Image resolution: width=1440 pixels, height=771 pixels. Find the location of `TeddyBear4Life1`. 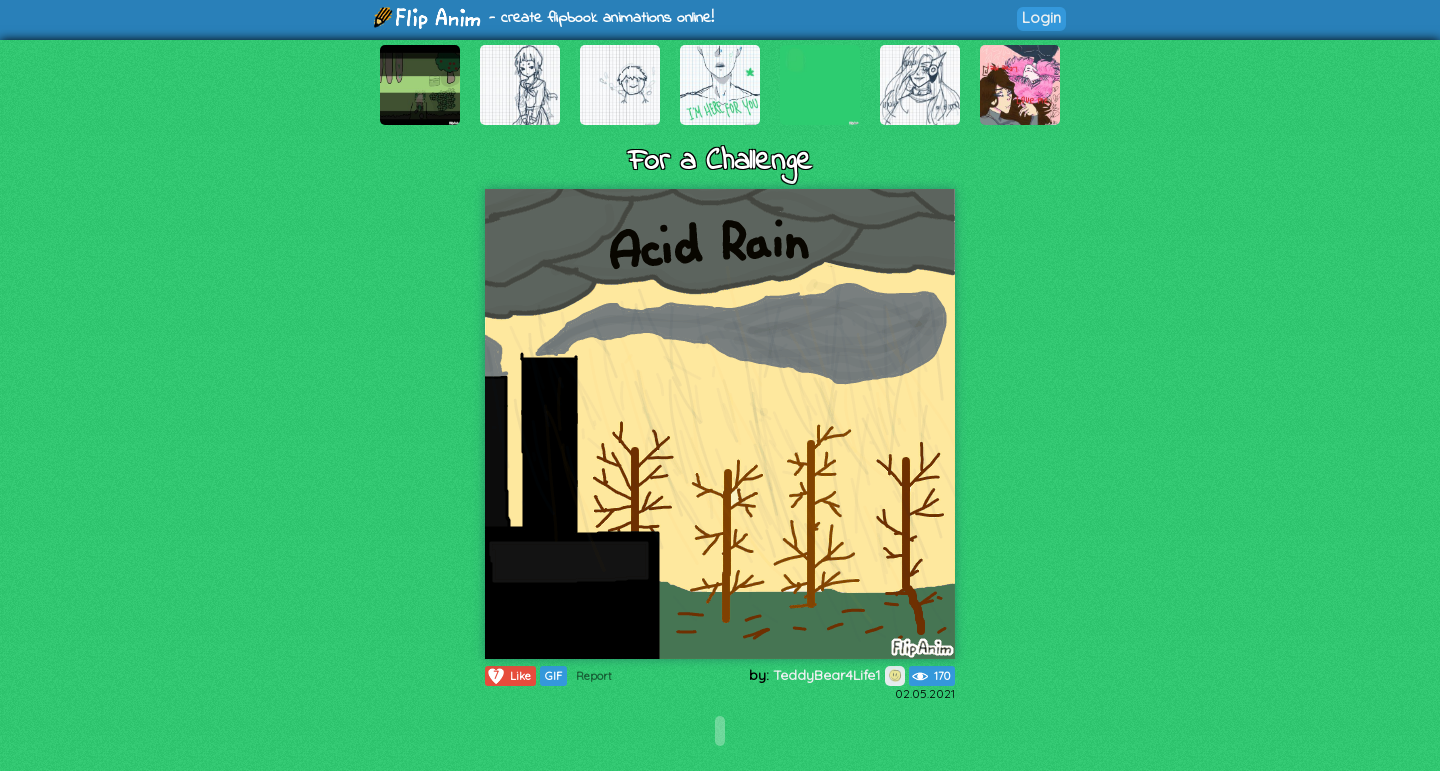

TeddyBear4Life1 is located at coordinates (839, 675).